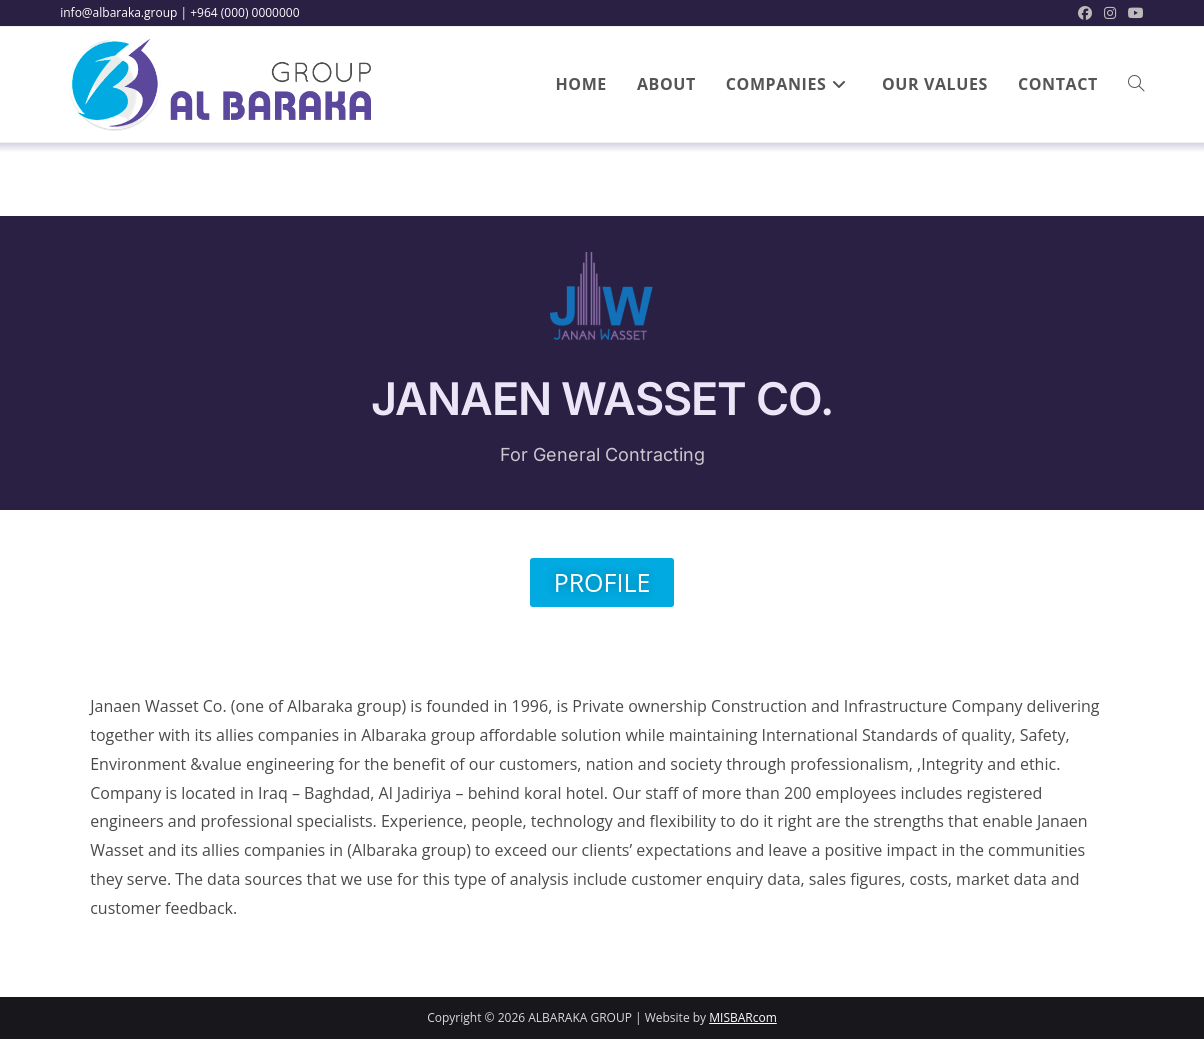  What do you see at coordinates (1085, 13) in the screenshot?
I see `[Facebook (opens in a new tab)]` at bounding box center [1085, 13].